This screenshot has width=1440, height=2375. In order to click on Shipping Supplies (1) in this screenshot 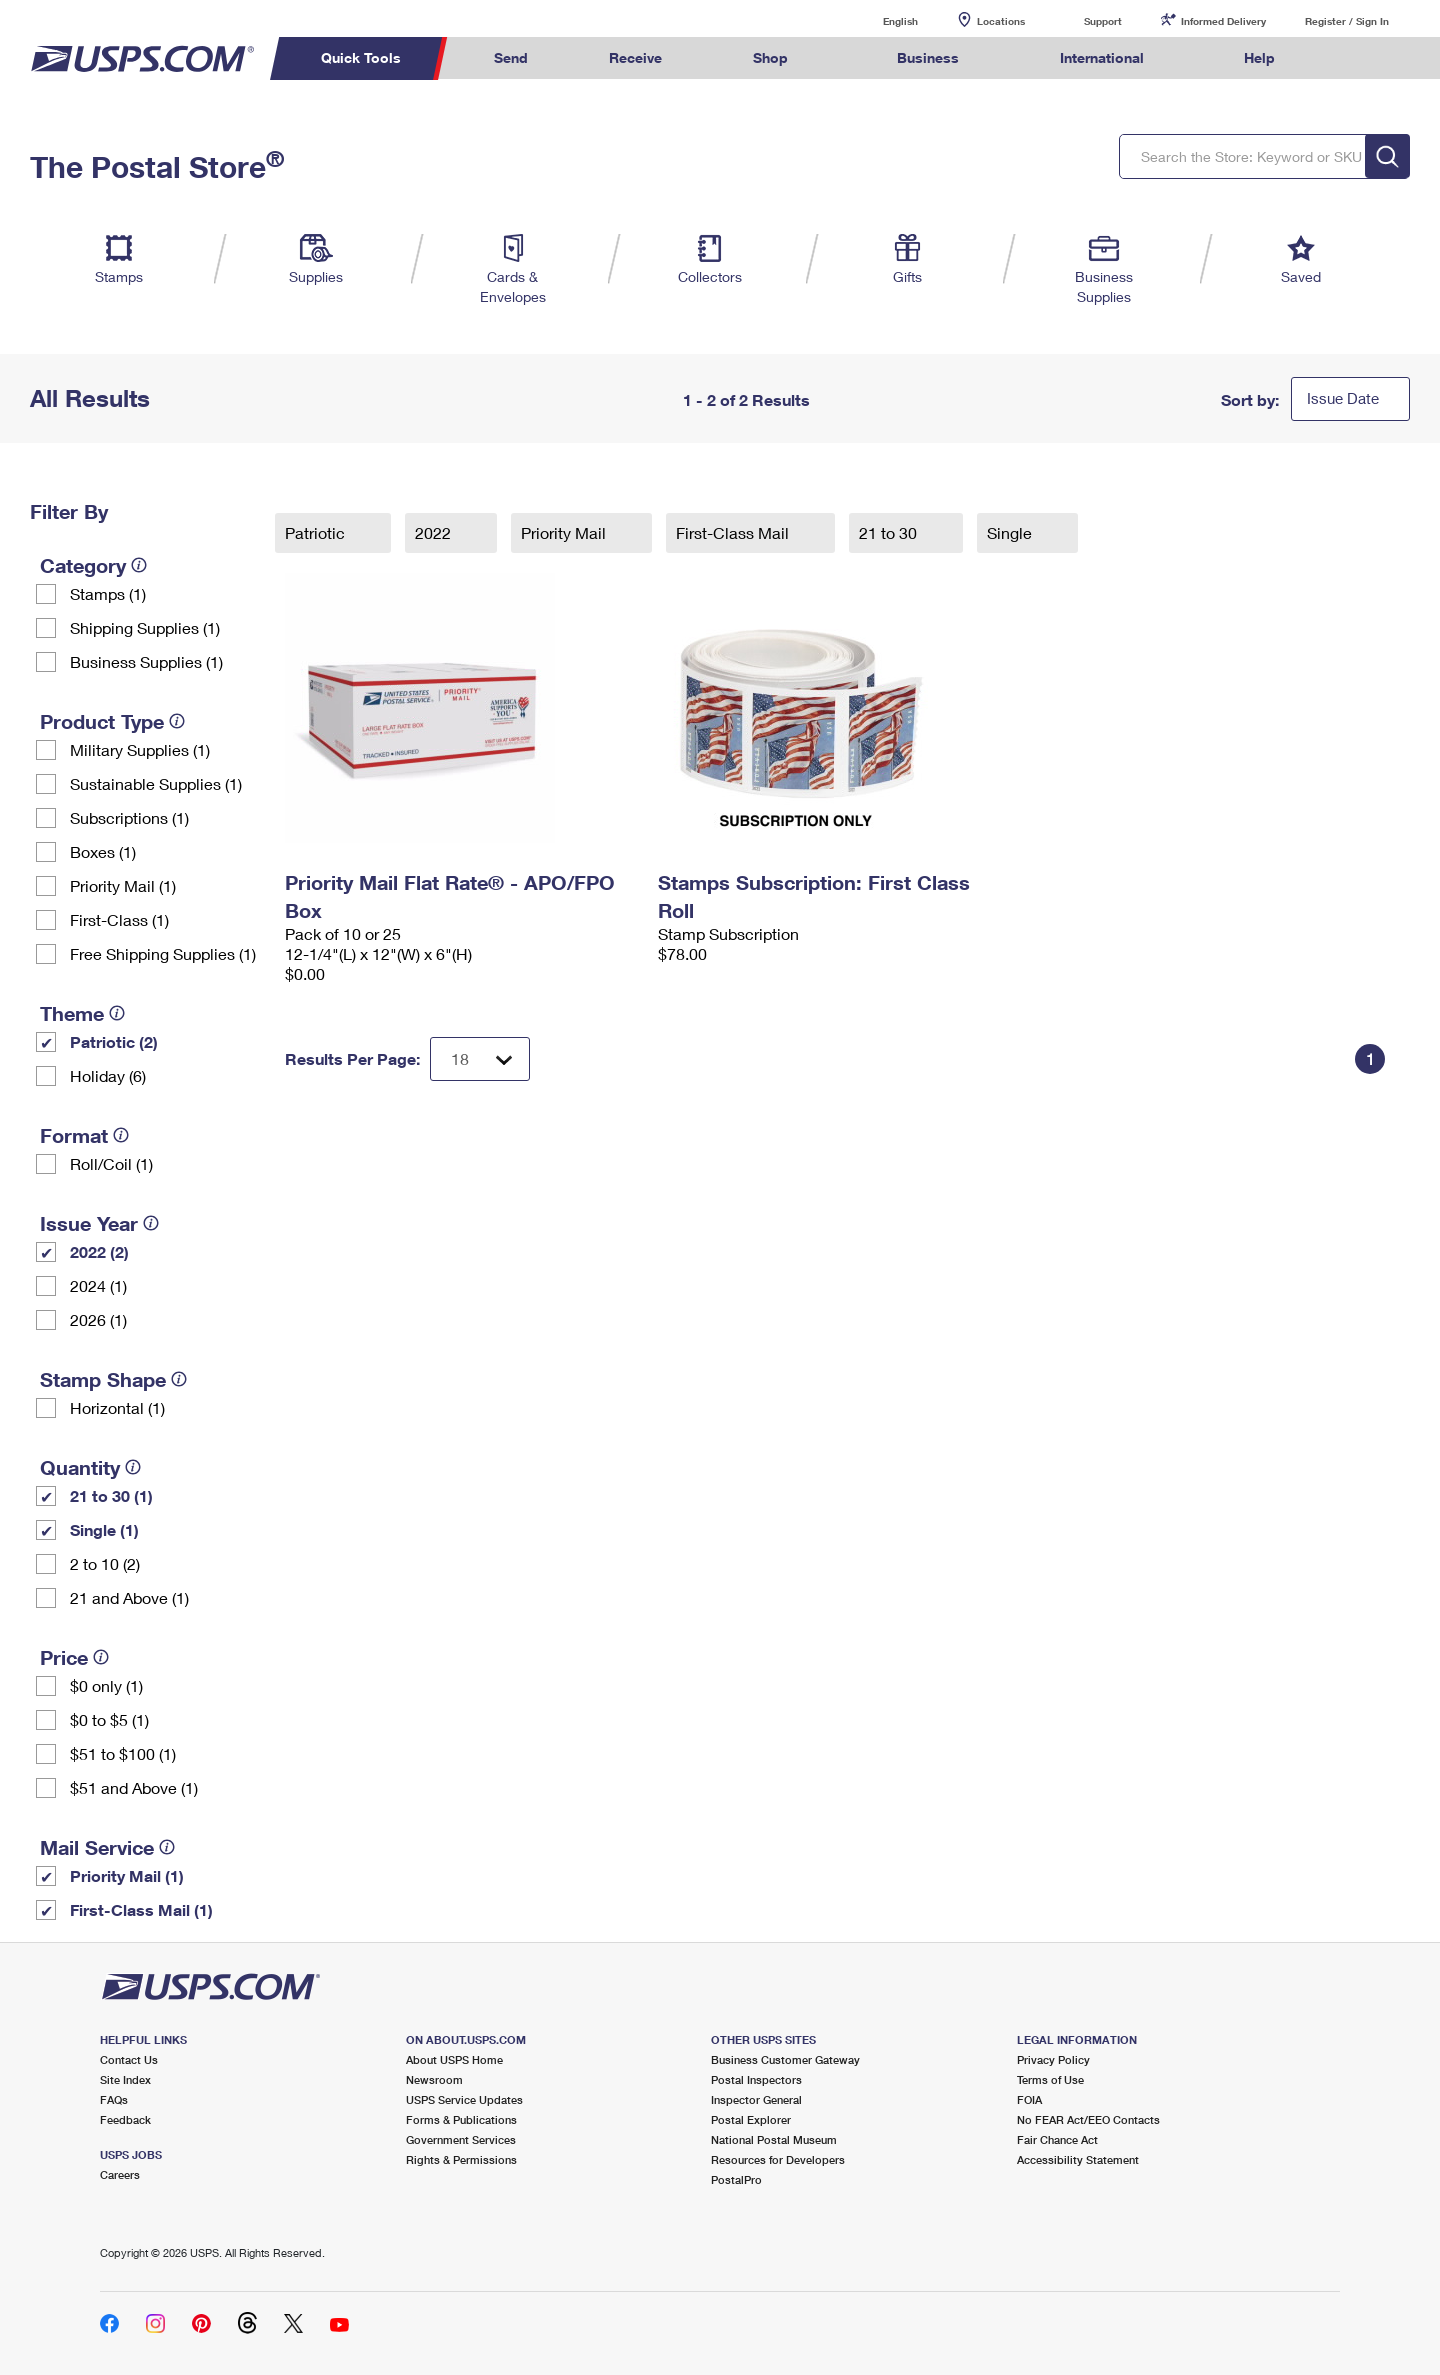, I will do `click(145, 627)`.